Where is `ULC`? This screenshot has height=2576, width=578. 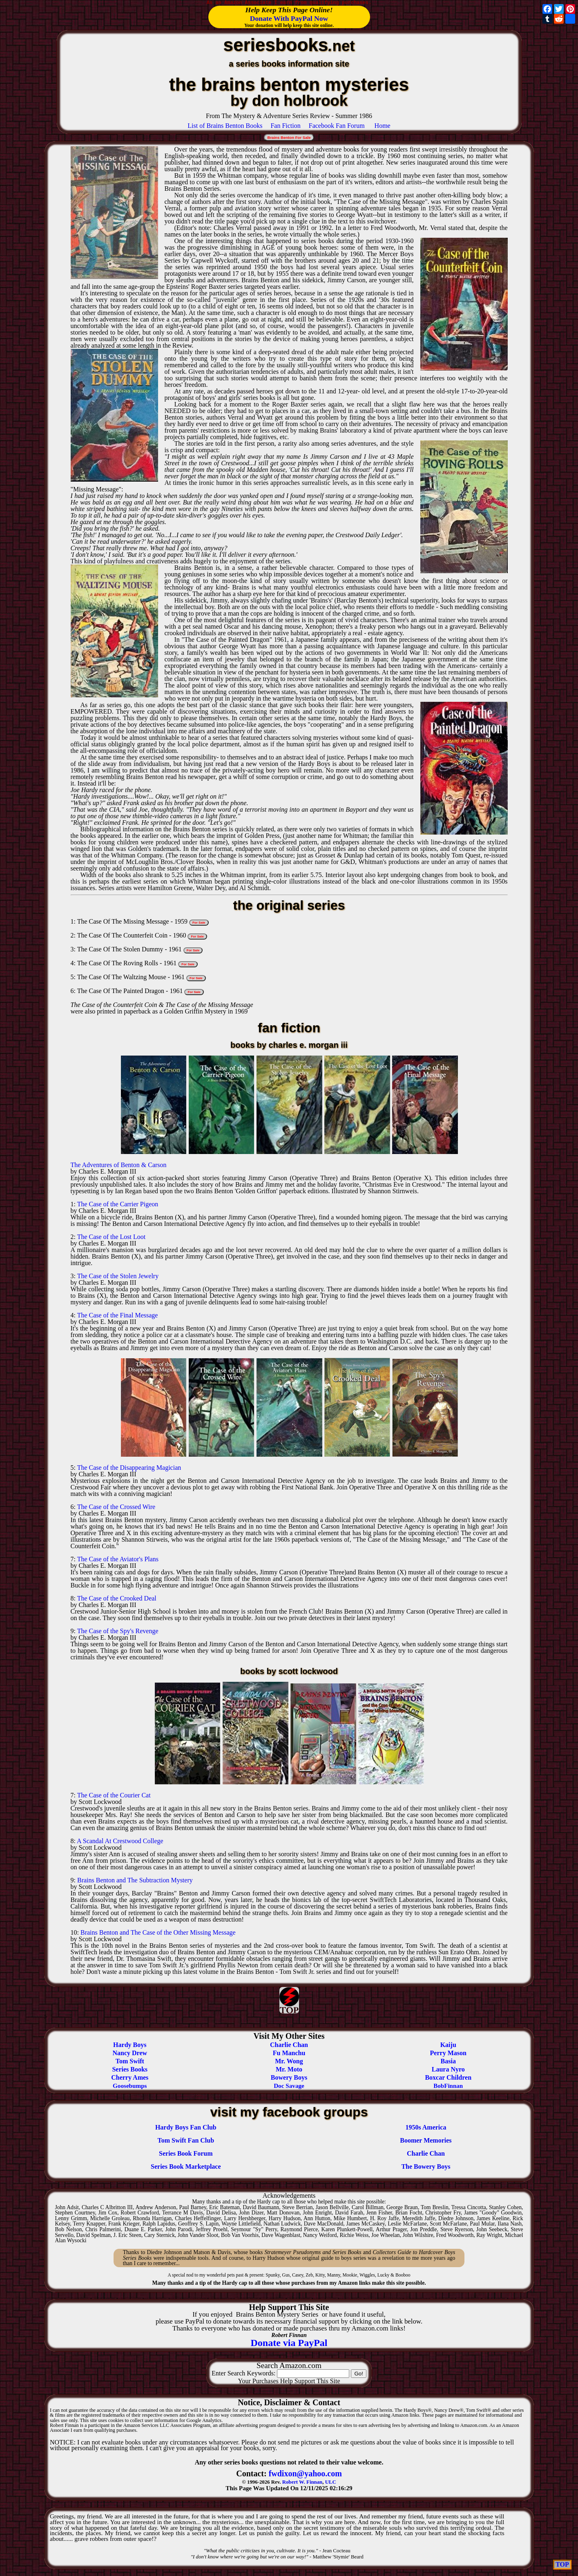
ULC is located at coordinates (330, 2482).